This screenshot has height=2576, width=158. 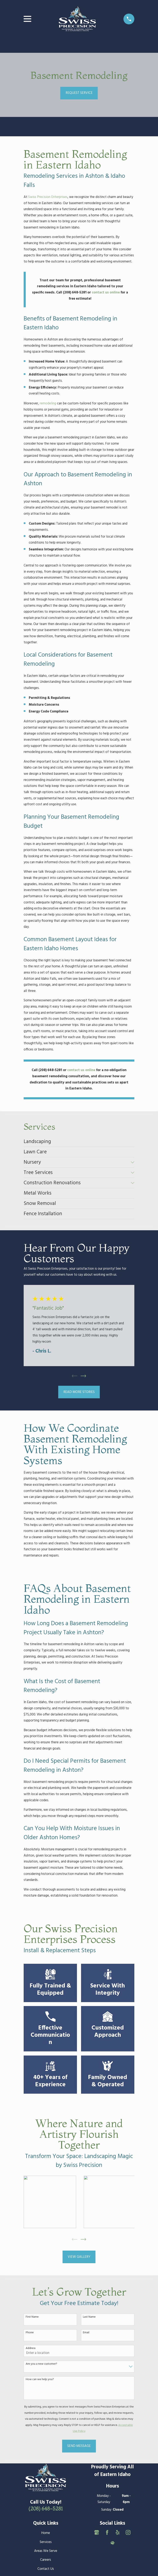 I want to click on [Instagram], so click(x=128, y=2532).